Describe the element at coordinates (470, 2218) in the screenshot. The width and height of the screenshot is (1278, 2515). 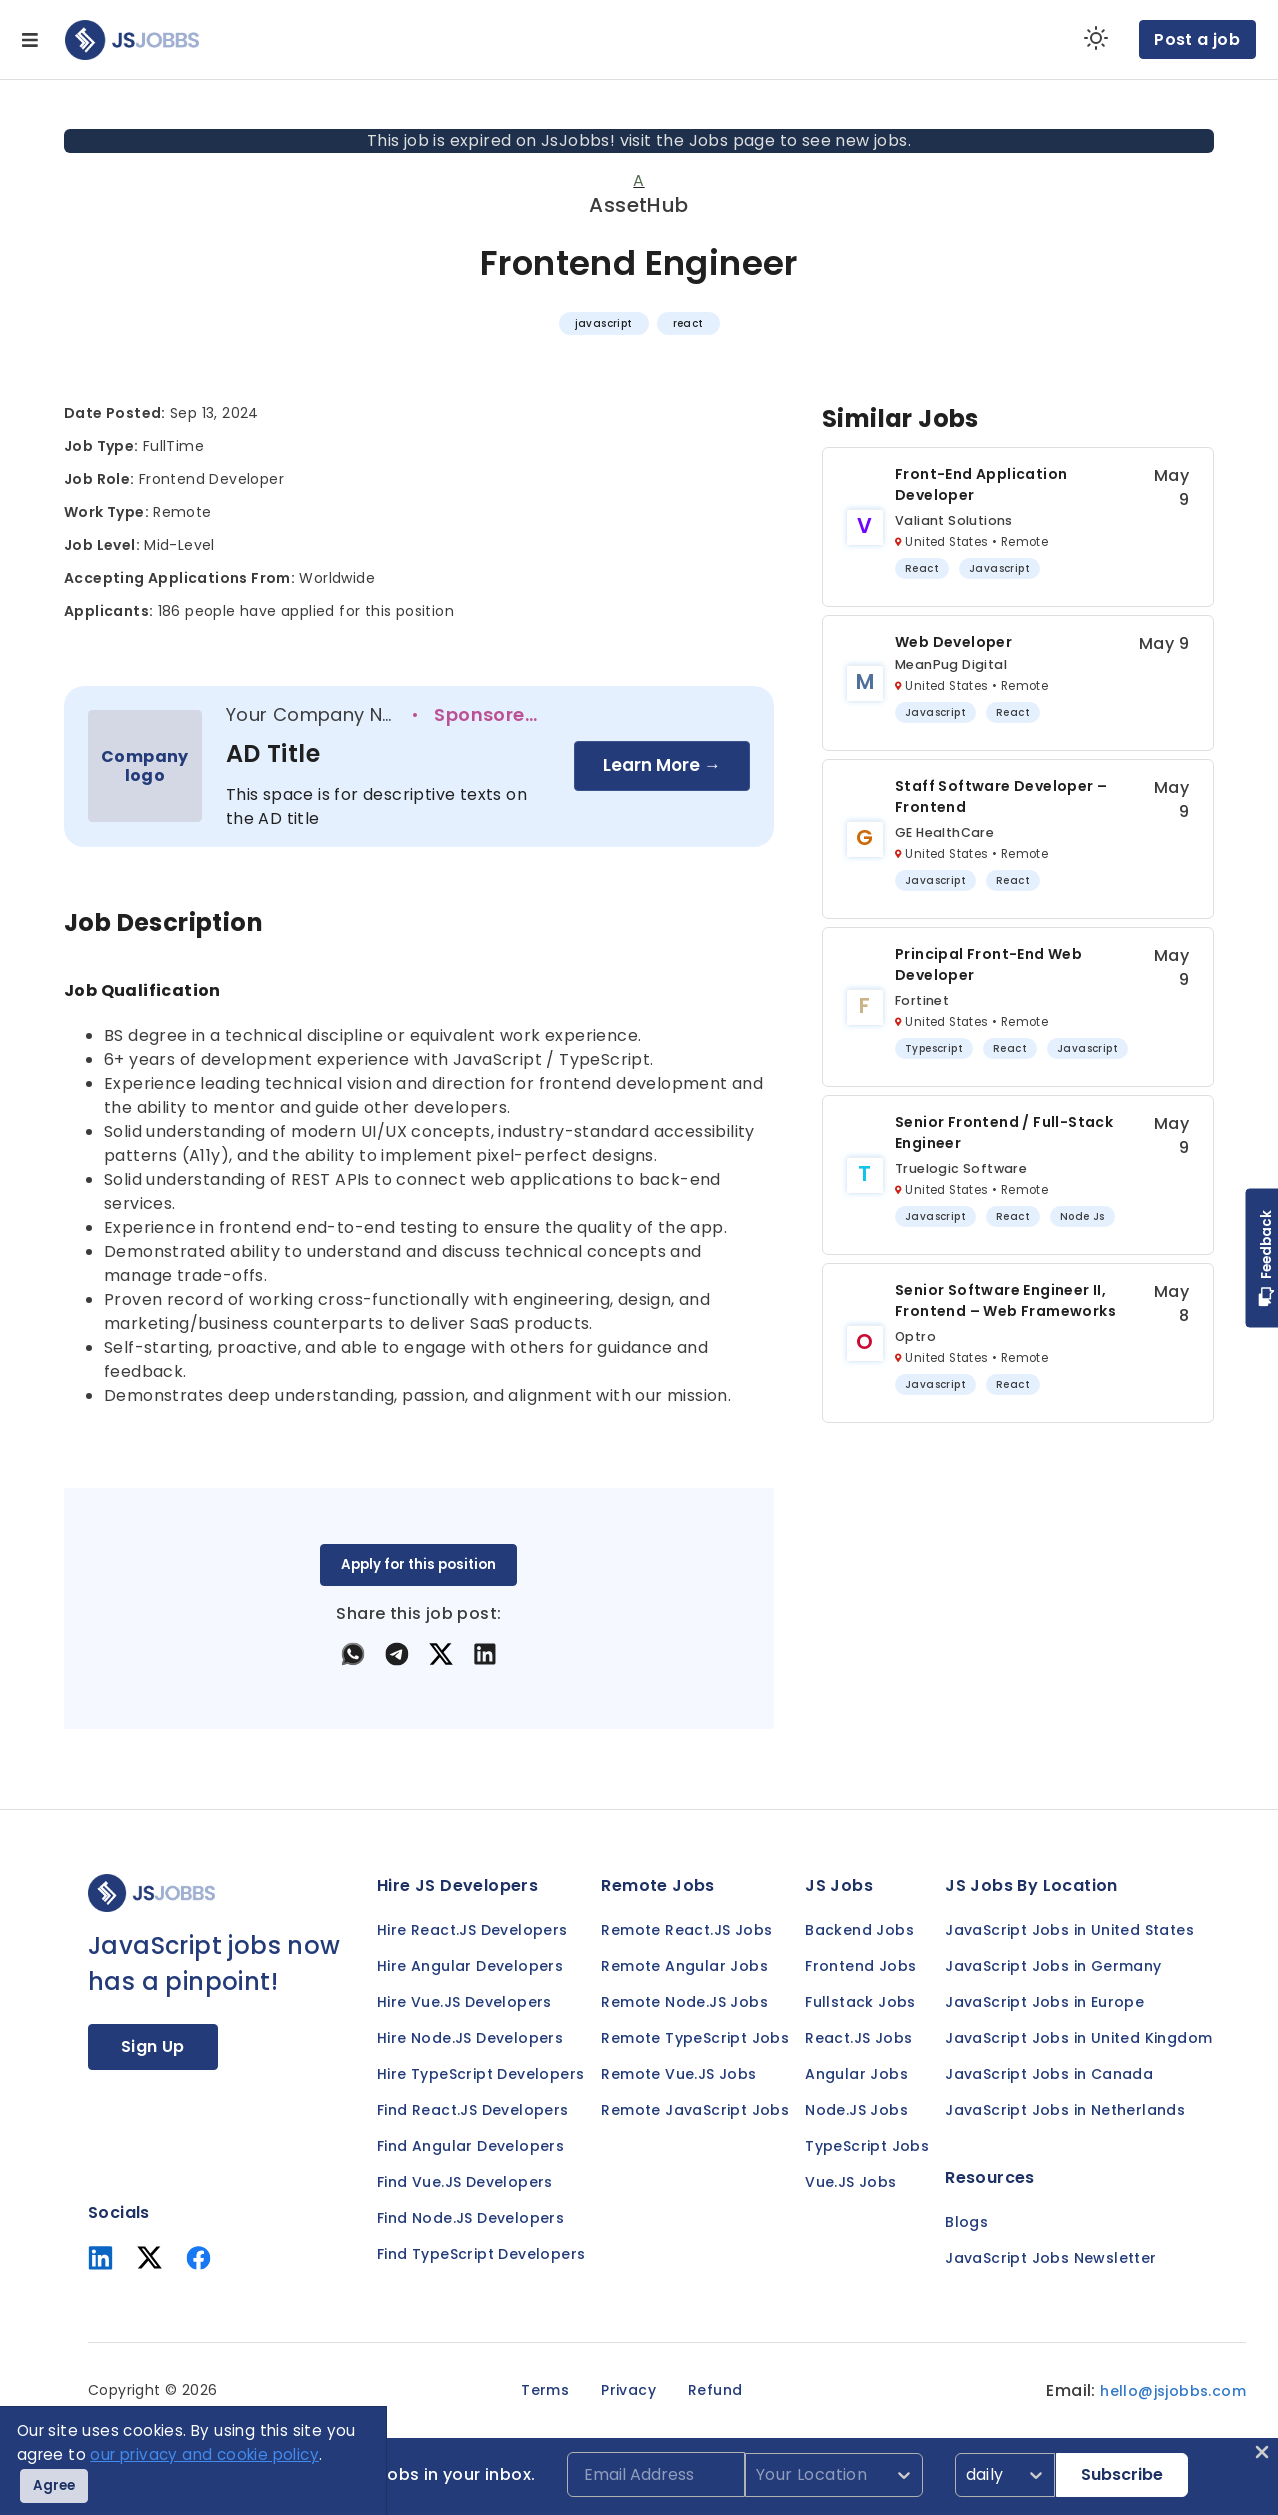
I see `Find Node.JS Developers` at that location.